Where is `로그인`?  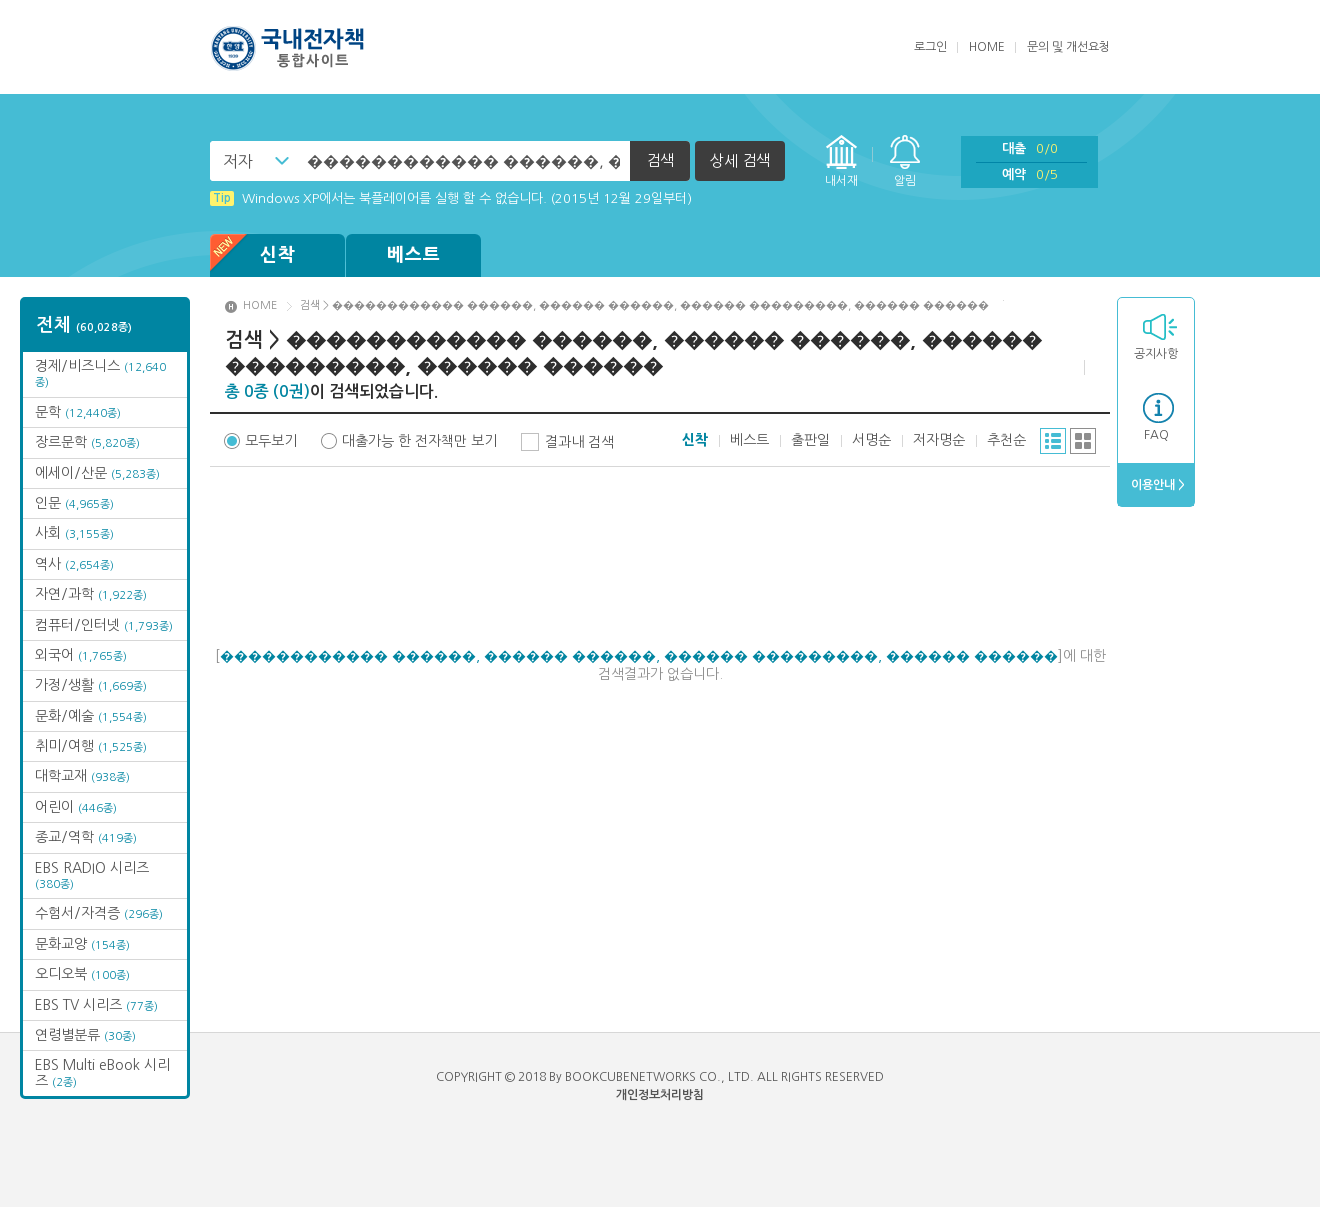
로그인 is located at coordinates (930, 47).